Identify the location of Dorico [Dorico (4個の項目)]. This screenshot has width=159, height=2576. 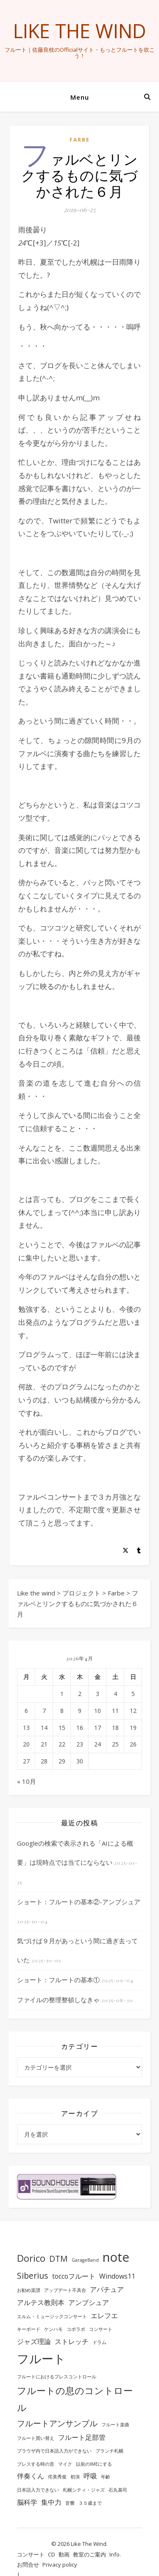
(31, 2258).